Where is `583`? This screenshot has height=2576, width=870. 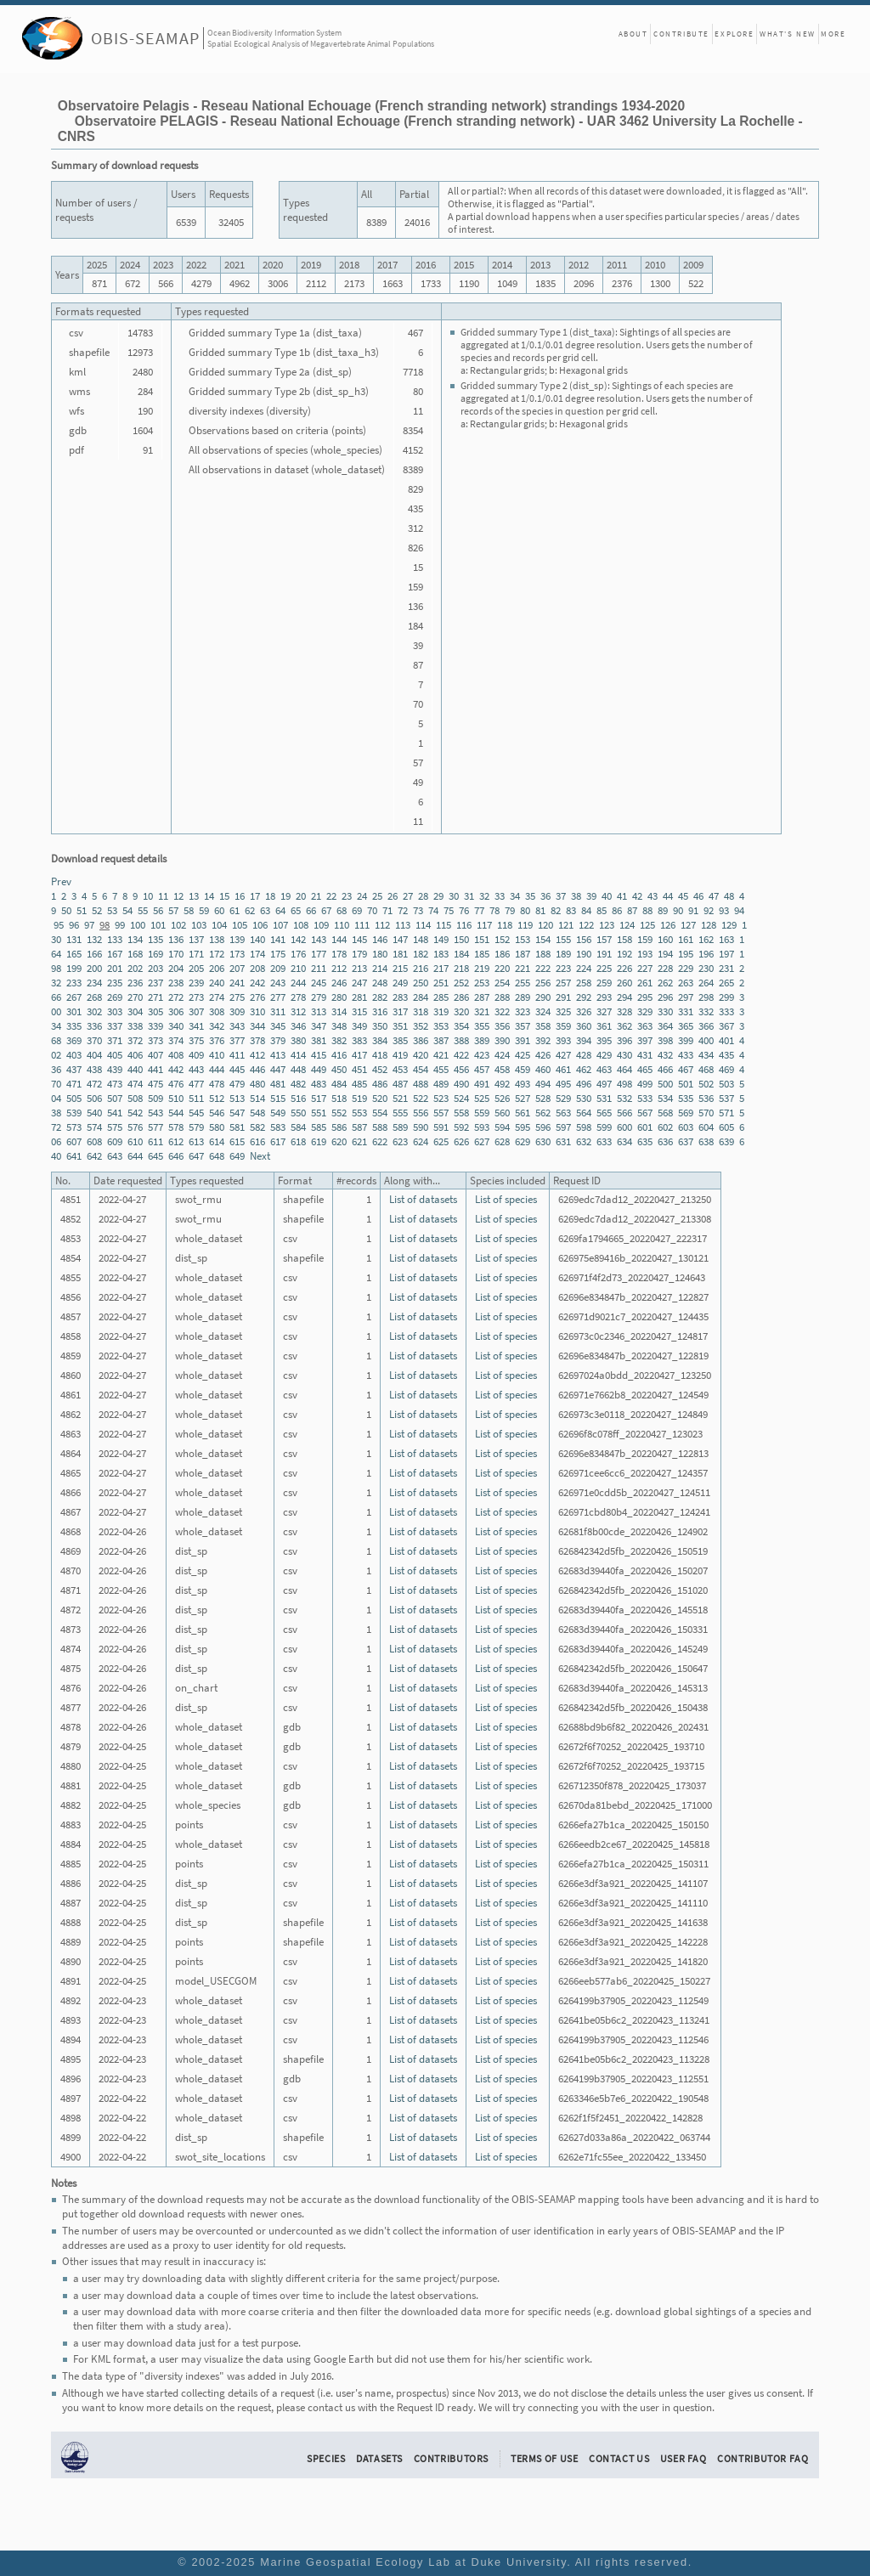
583 is located at coordinates (277, 1127).